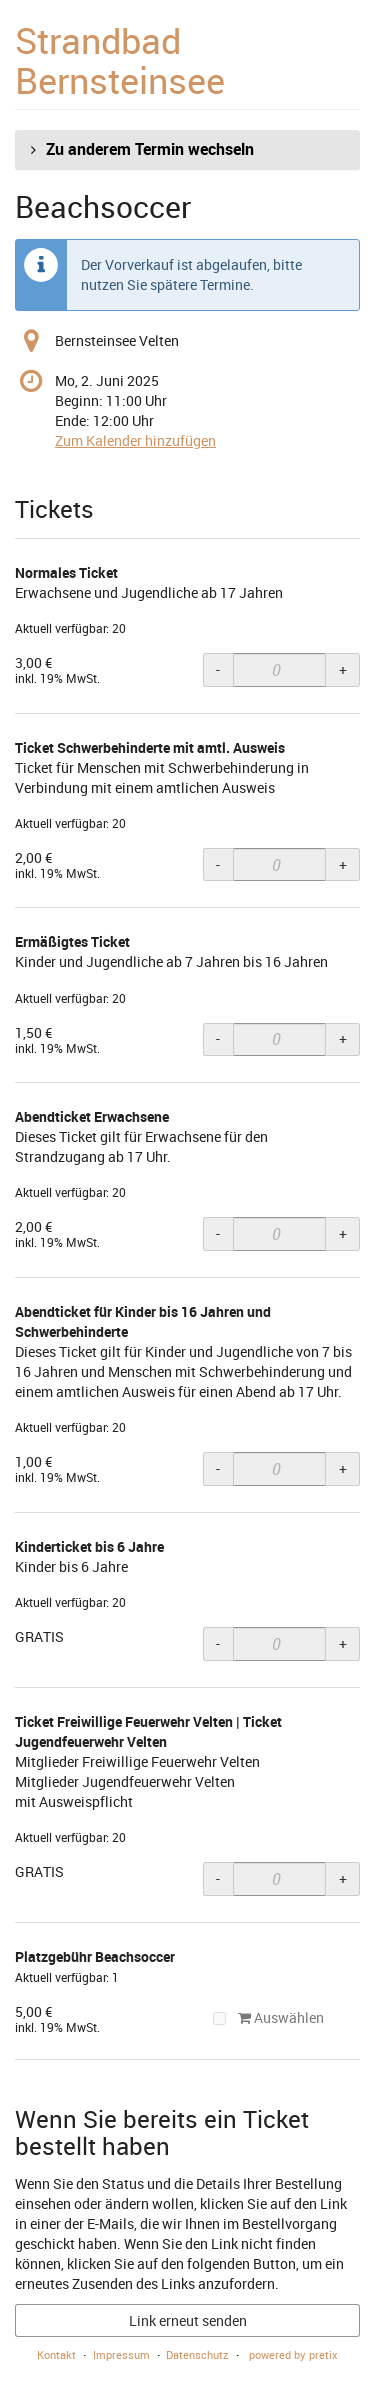 The width and height of the screenshot is (375, 2383). I want to click on powered by pretix, so click(293, 2354).